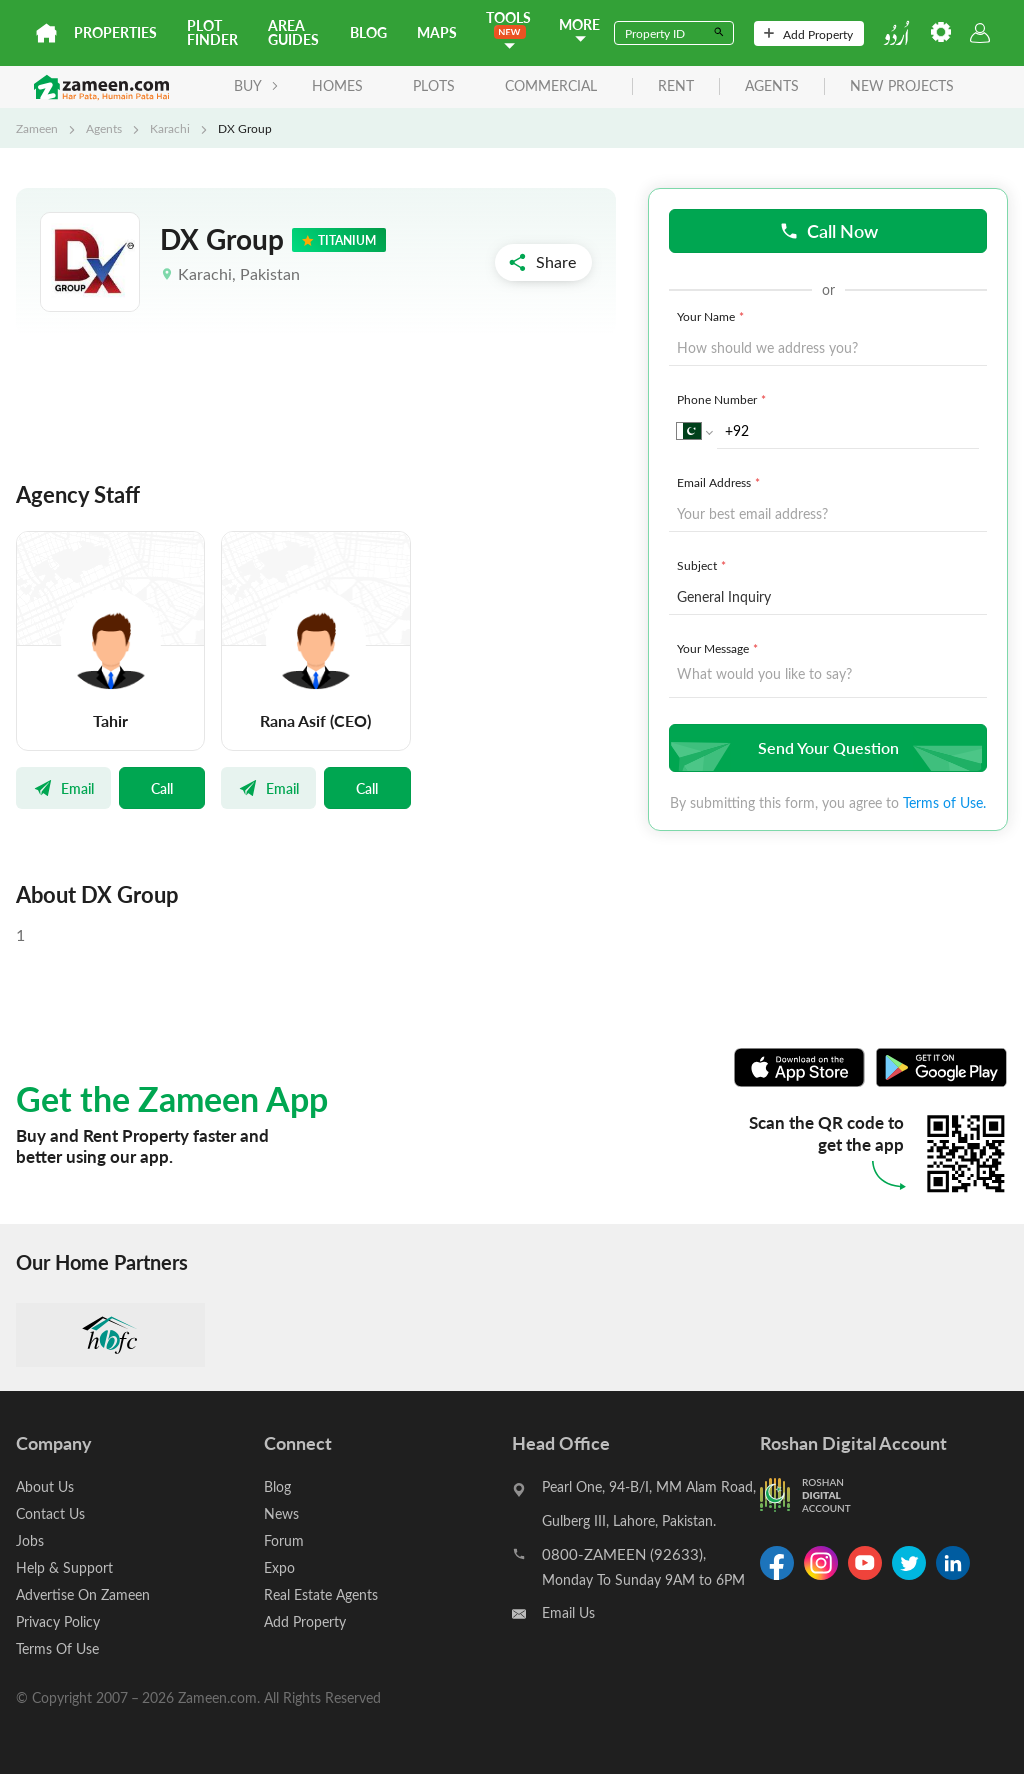 The width and height of the screenshot is (1024, 1774). Describe the element at coordinates (551, 85) in the screenshot. I see `Commercial` at that location.